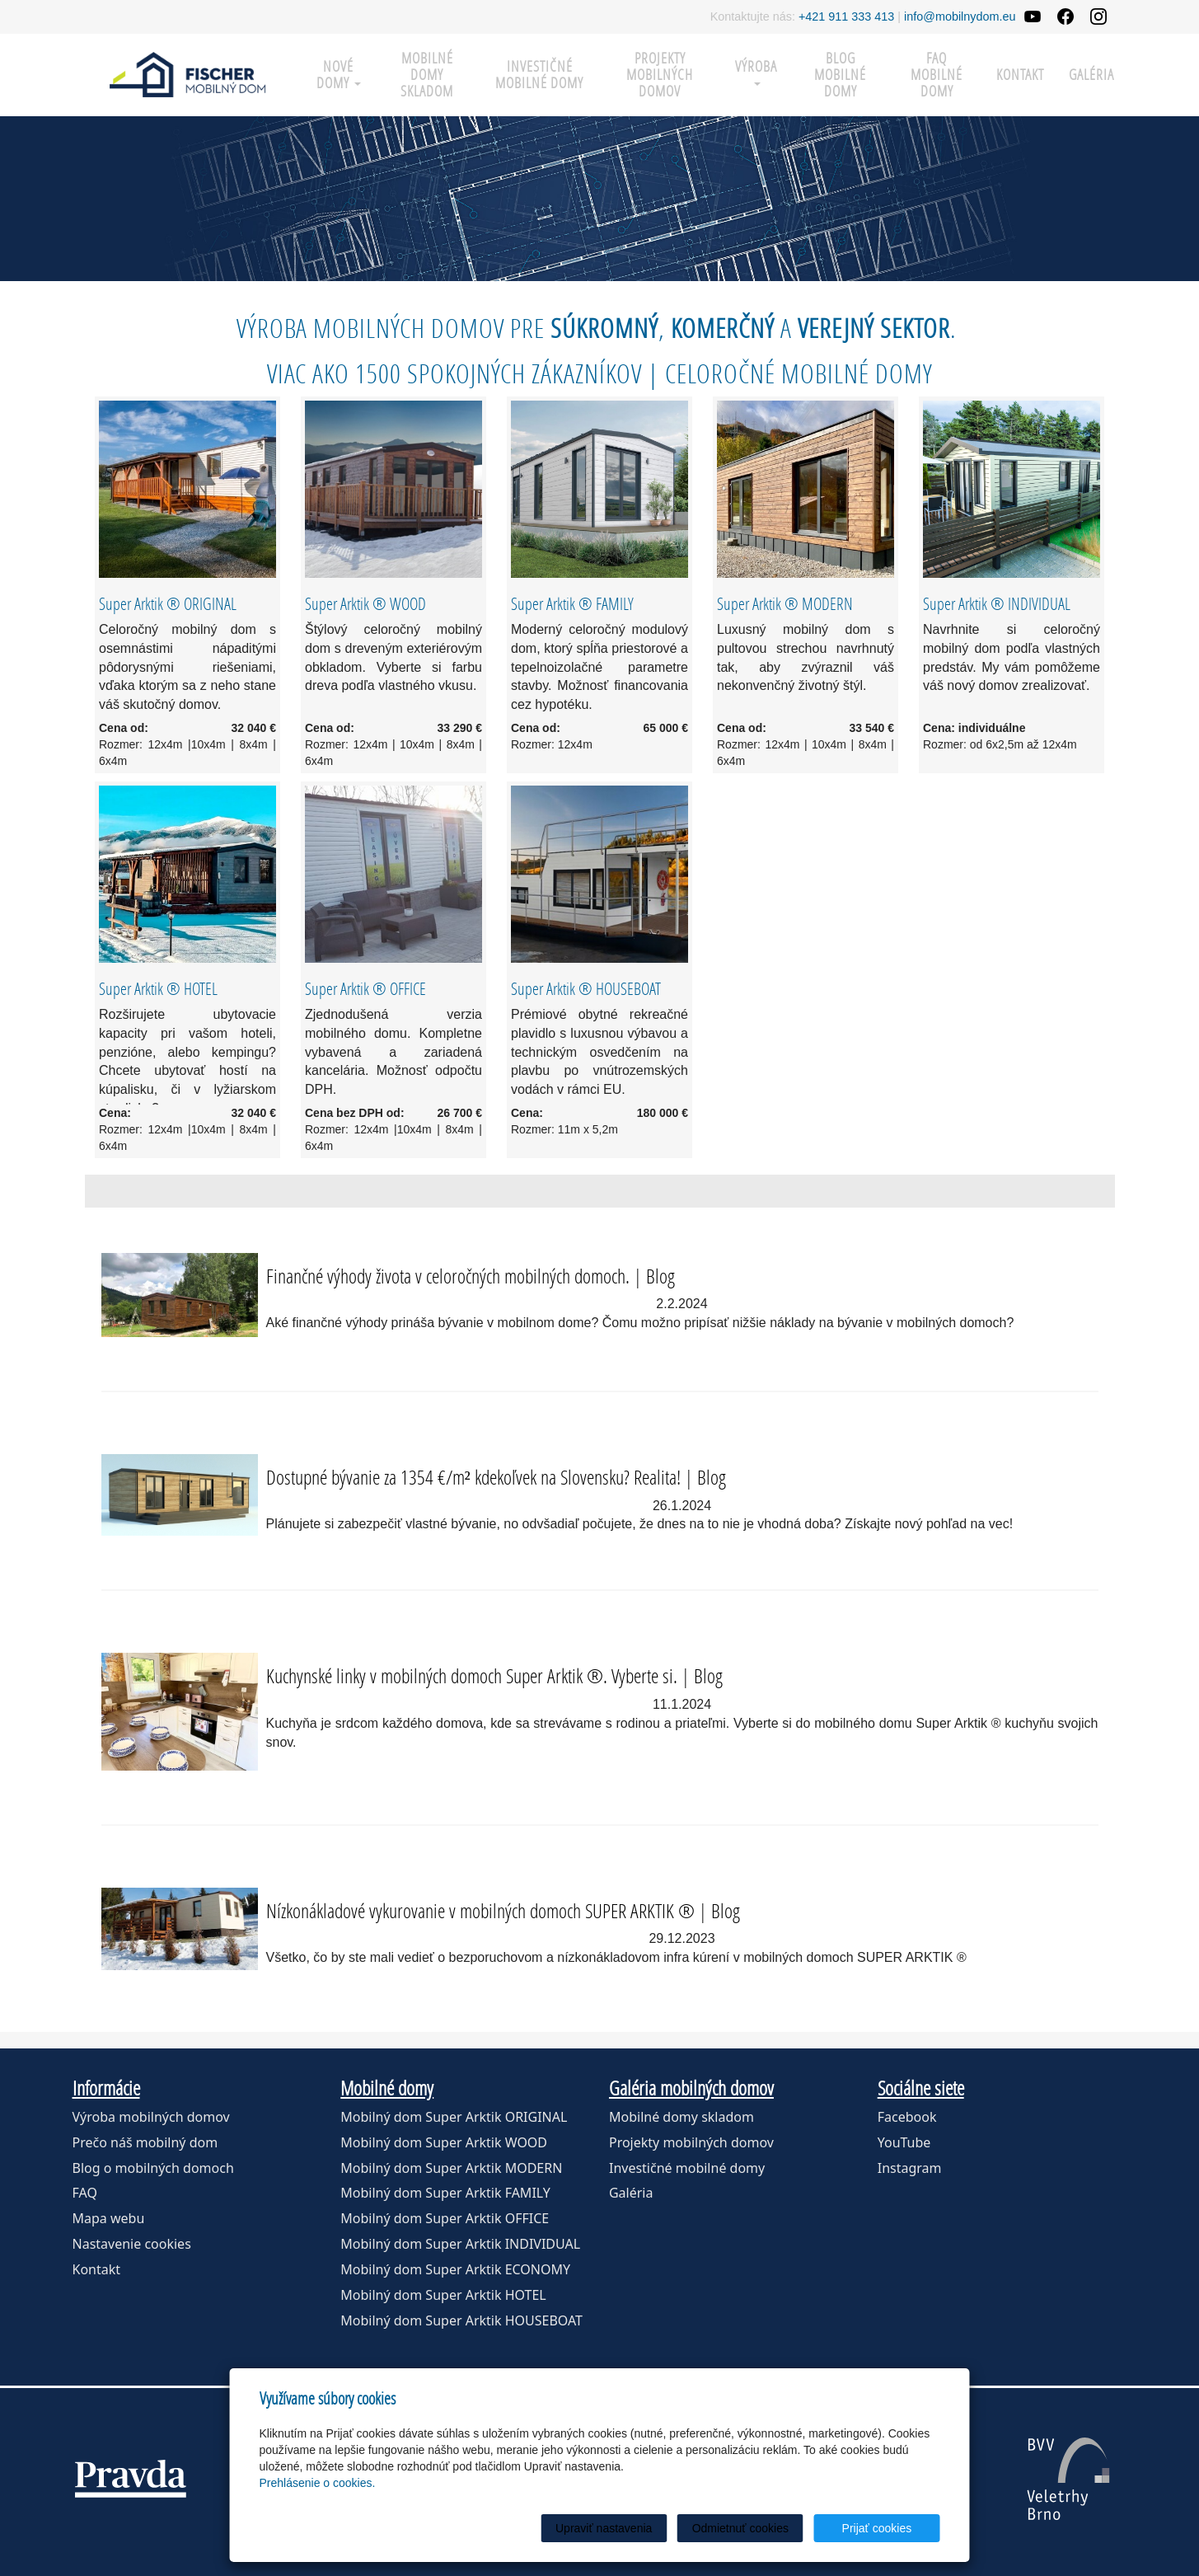 This screenshot has width=1199, height=2576. Describe the element at coordinates (572, 603) in the screenshot. I see `Super Arktik ® FAMILY` at that location.